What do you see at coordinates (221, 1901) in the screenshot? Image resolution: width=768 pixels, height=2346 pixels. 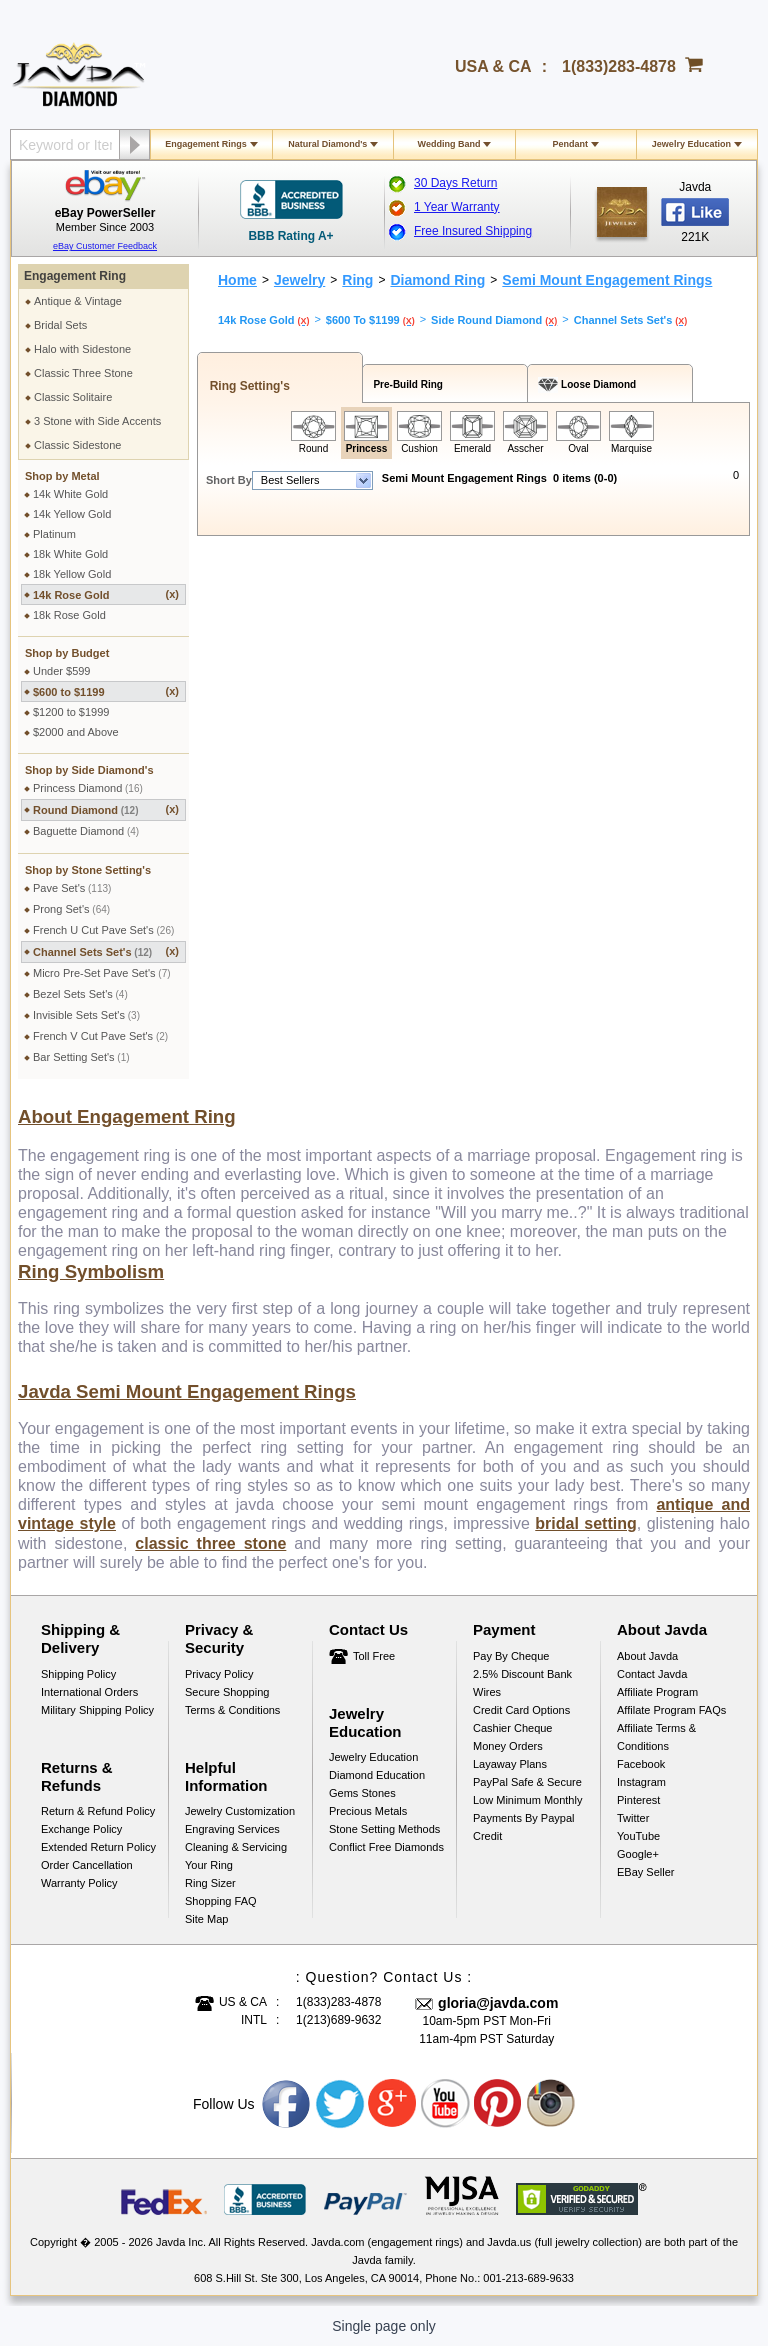 I see `Shopping FAQ` at bounding box center [221, 1901].